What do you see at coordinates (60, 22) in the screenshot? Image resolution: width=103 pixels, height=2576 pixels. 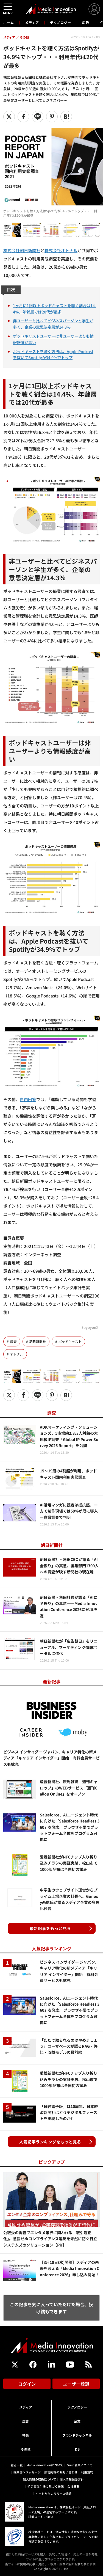 I see `テクノロジー` at bounding box center [60, 22].